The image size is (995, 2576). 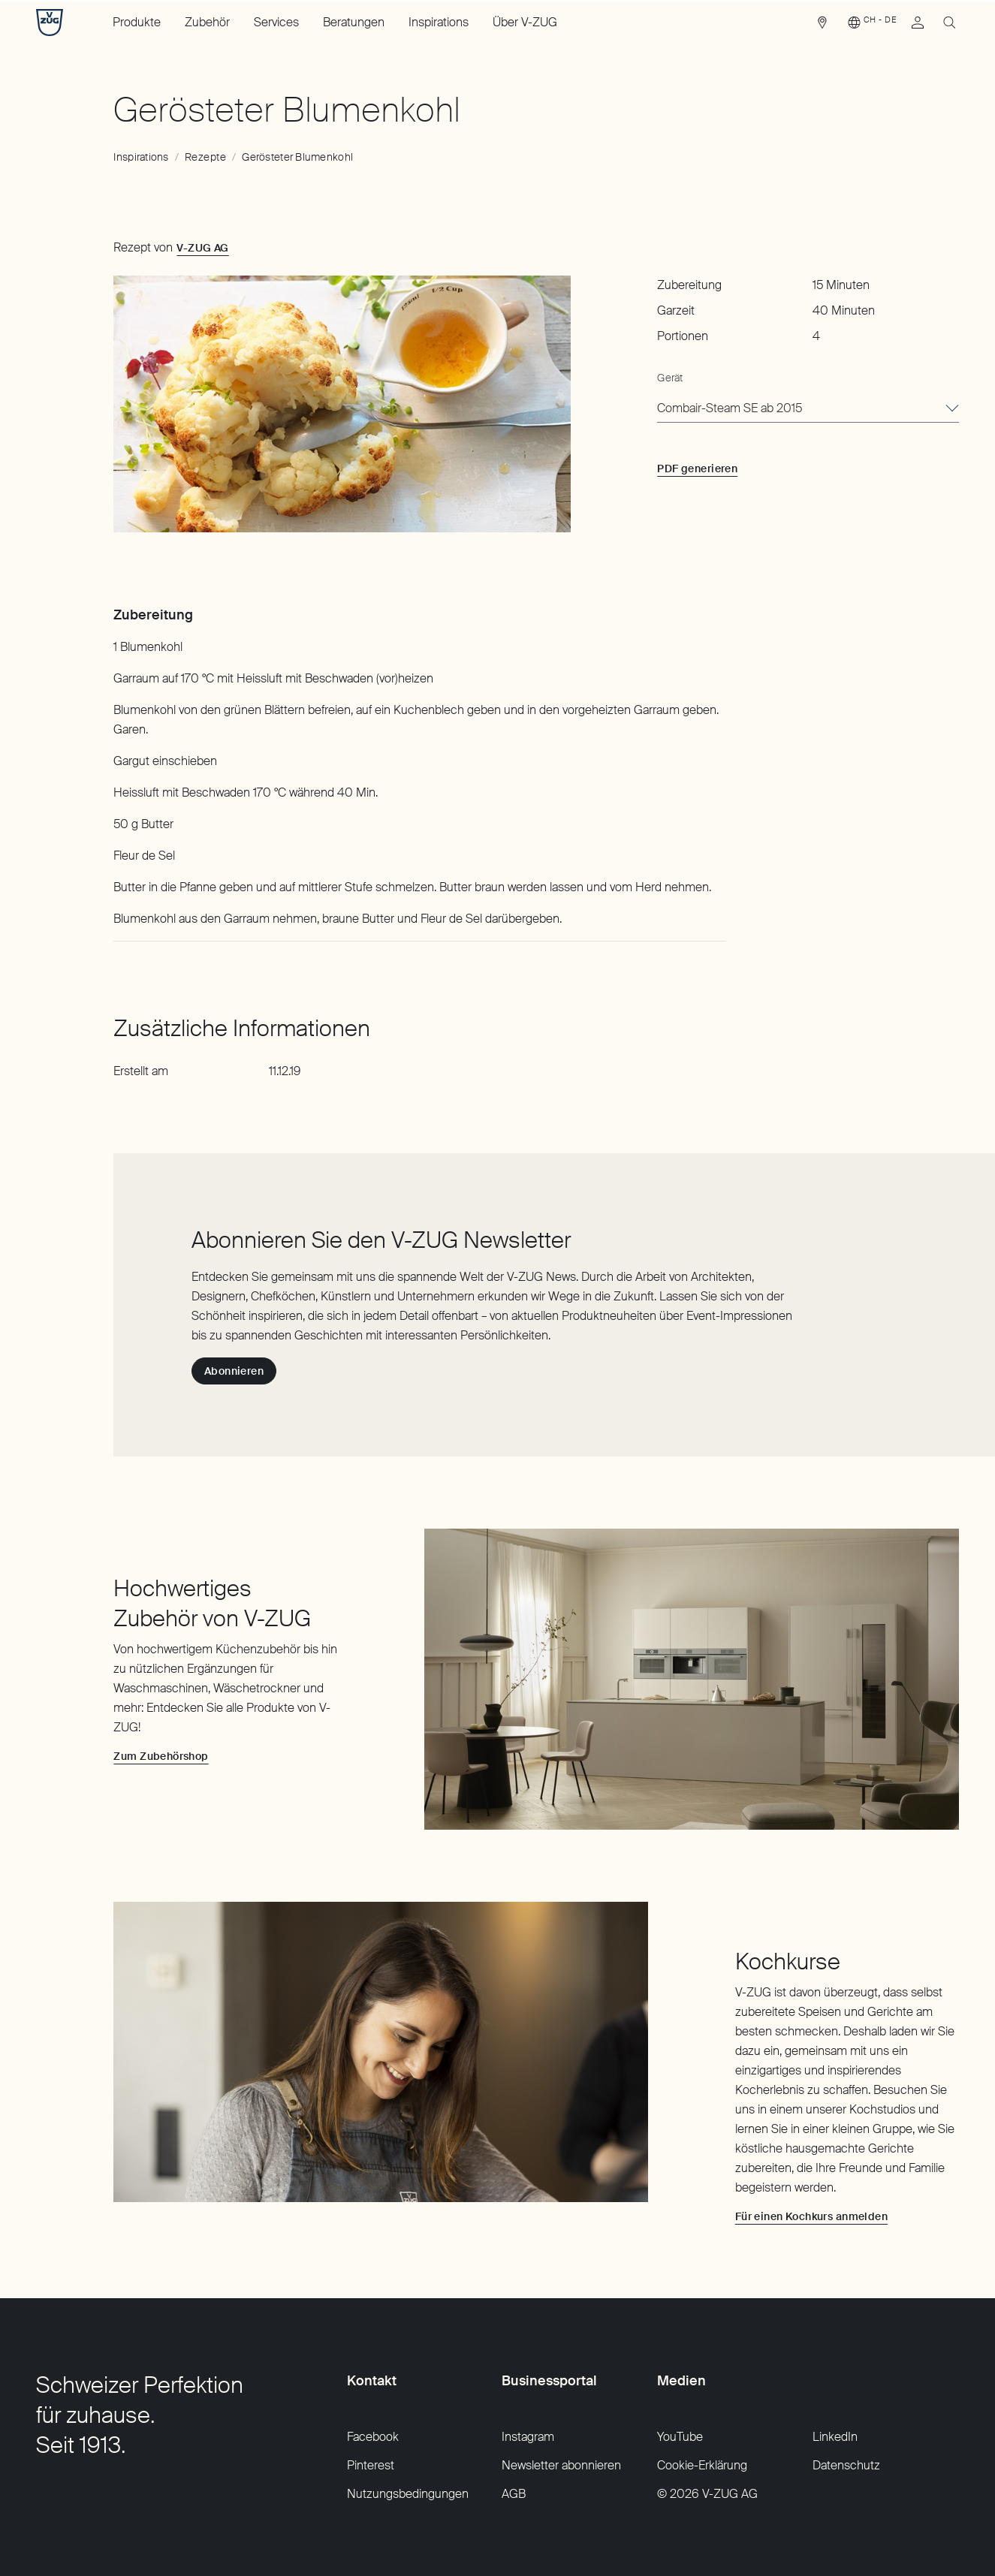 What do you see at coordinates (439, 22) in the screenshot?
I see `Inspirations` at bounding box center [439, 22].